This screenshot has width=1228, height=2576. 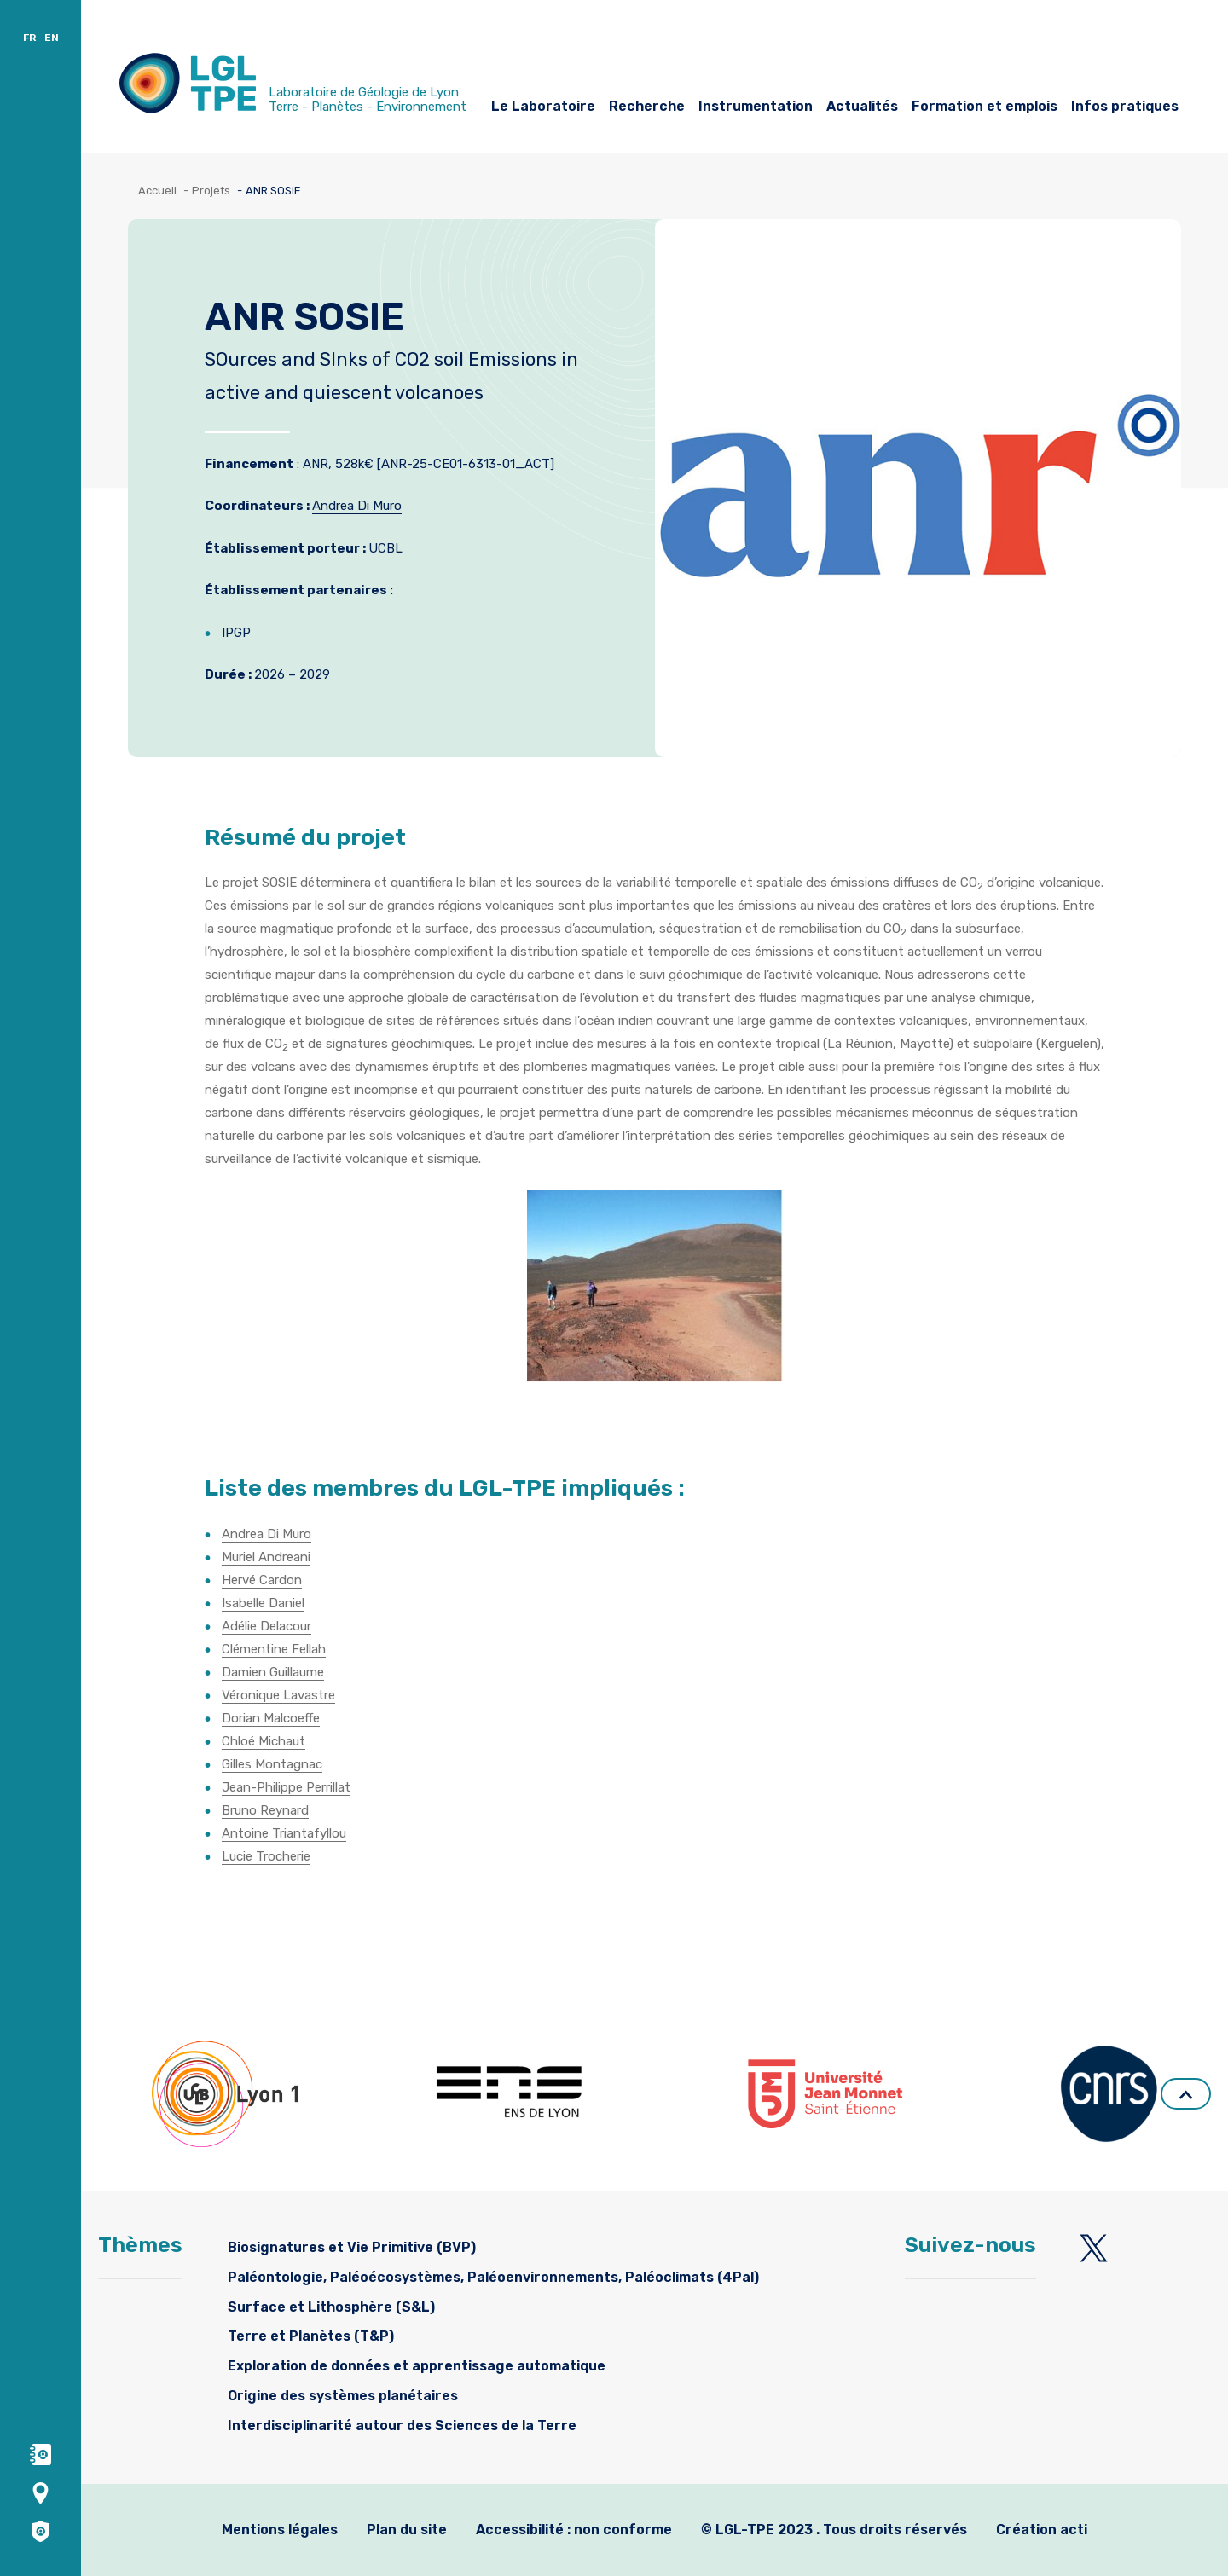 What do you see at coordinates (271, 1718) in the screenshot?
I see `Dorian Malcoeffe` at bounding box center [271, 1718].